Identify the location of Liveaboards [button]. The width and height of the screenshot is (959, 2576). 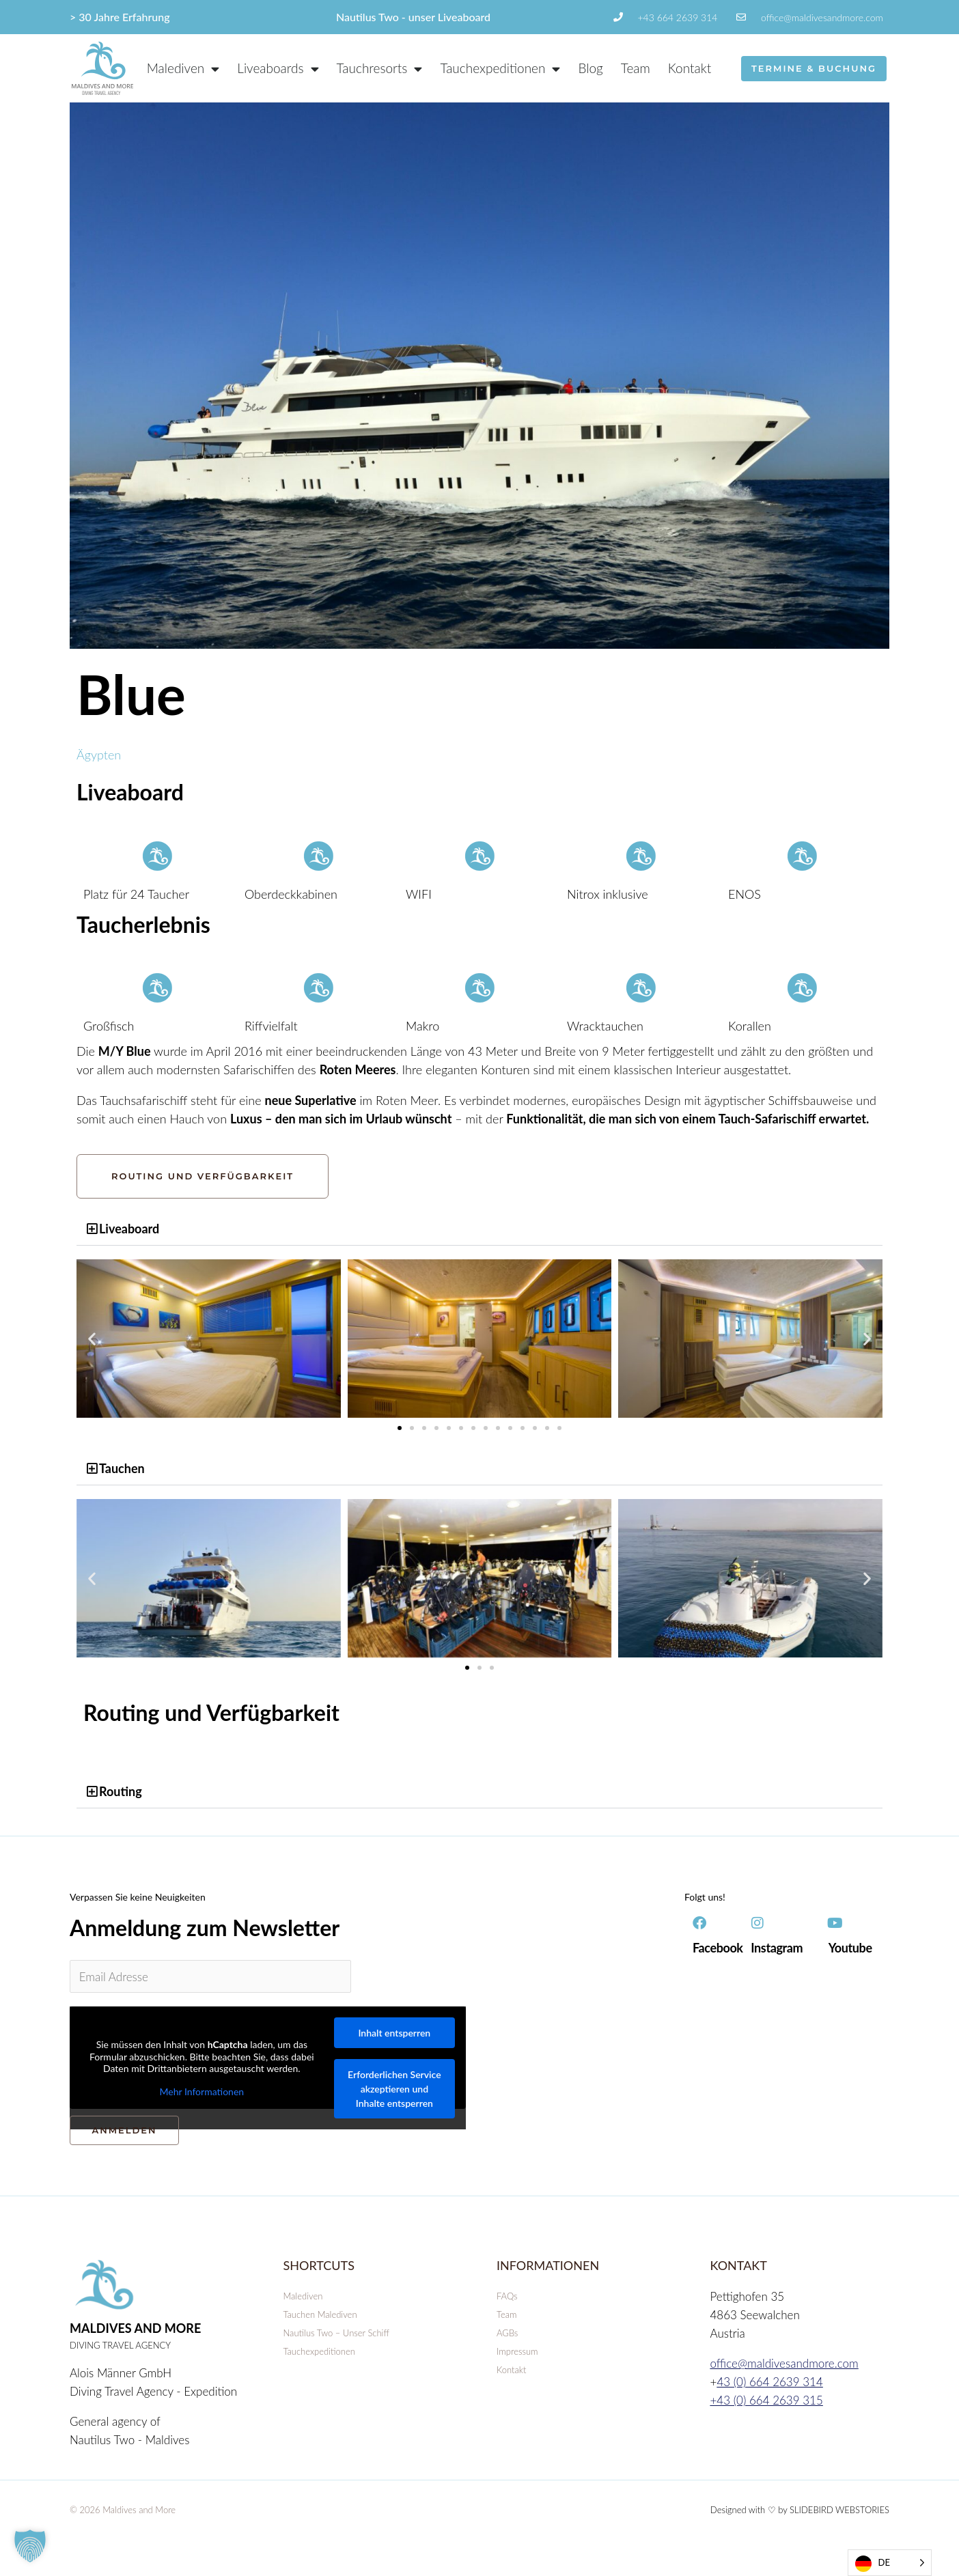
(277, 68).